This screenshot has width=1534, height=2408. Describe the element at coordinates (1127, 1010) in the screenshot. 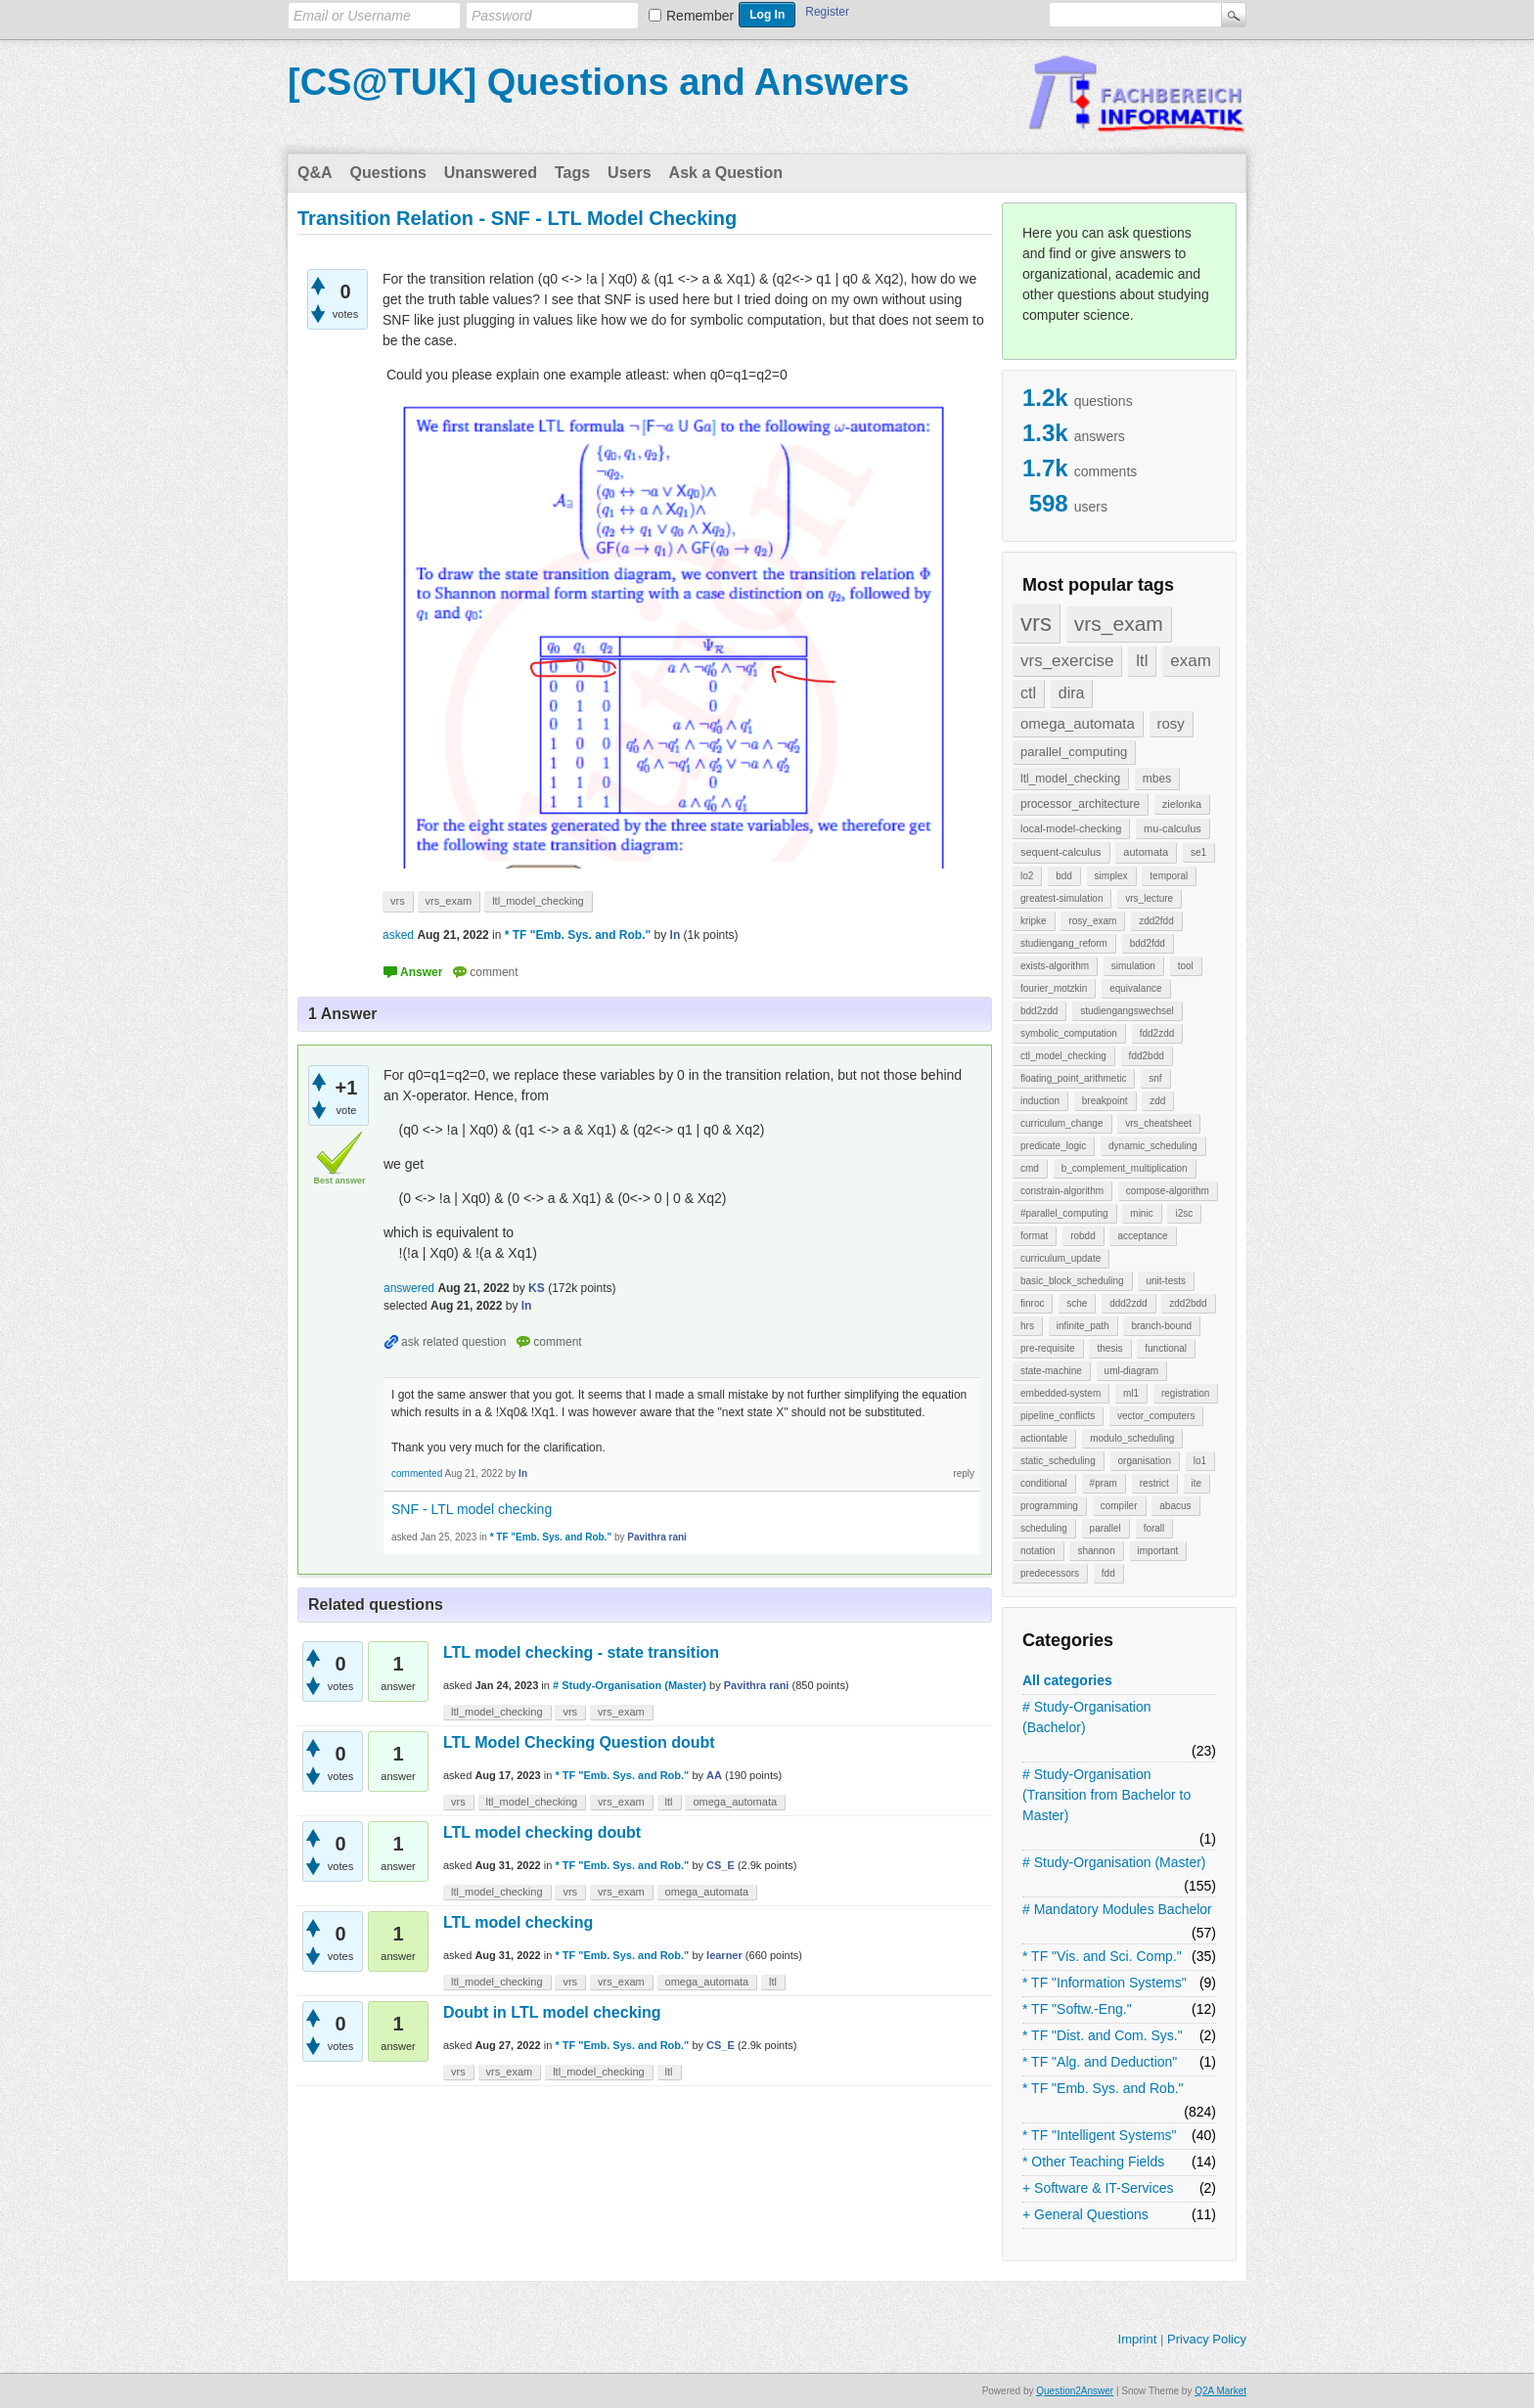

I see `studiengangswechsel` at that location.